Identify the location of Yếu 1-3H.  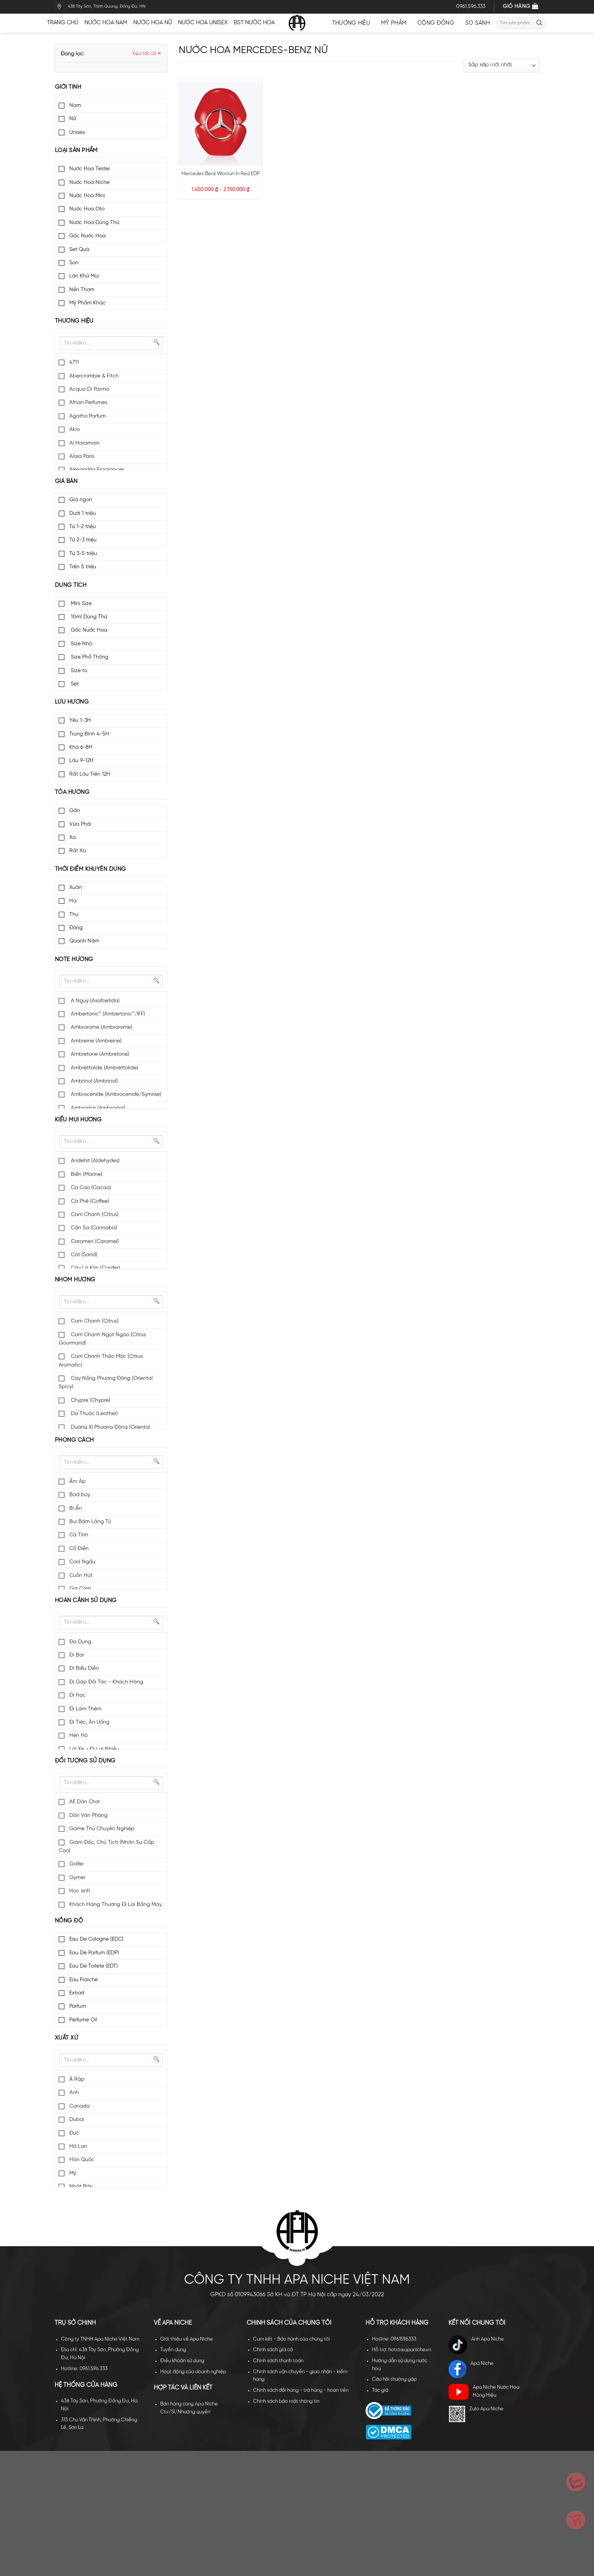
(80, 720).